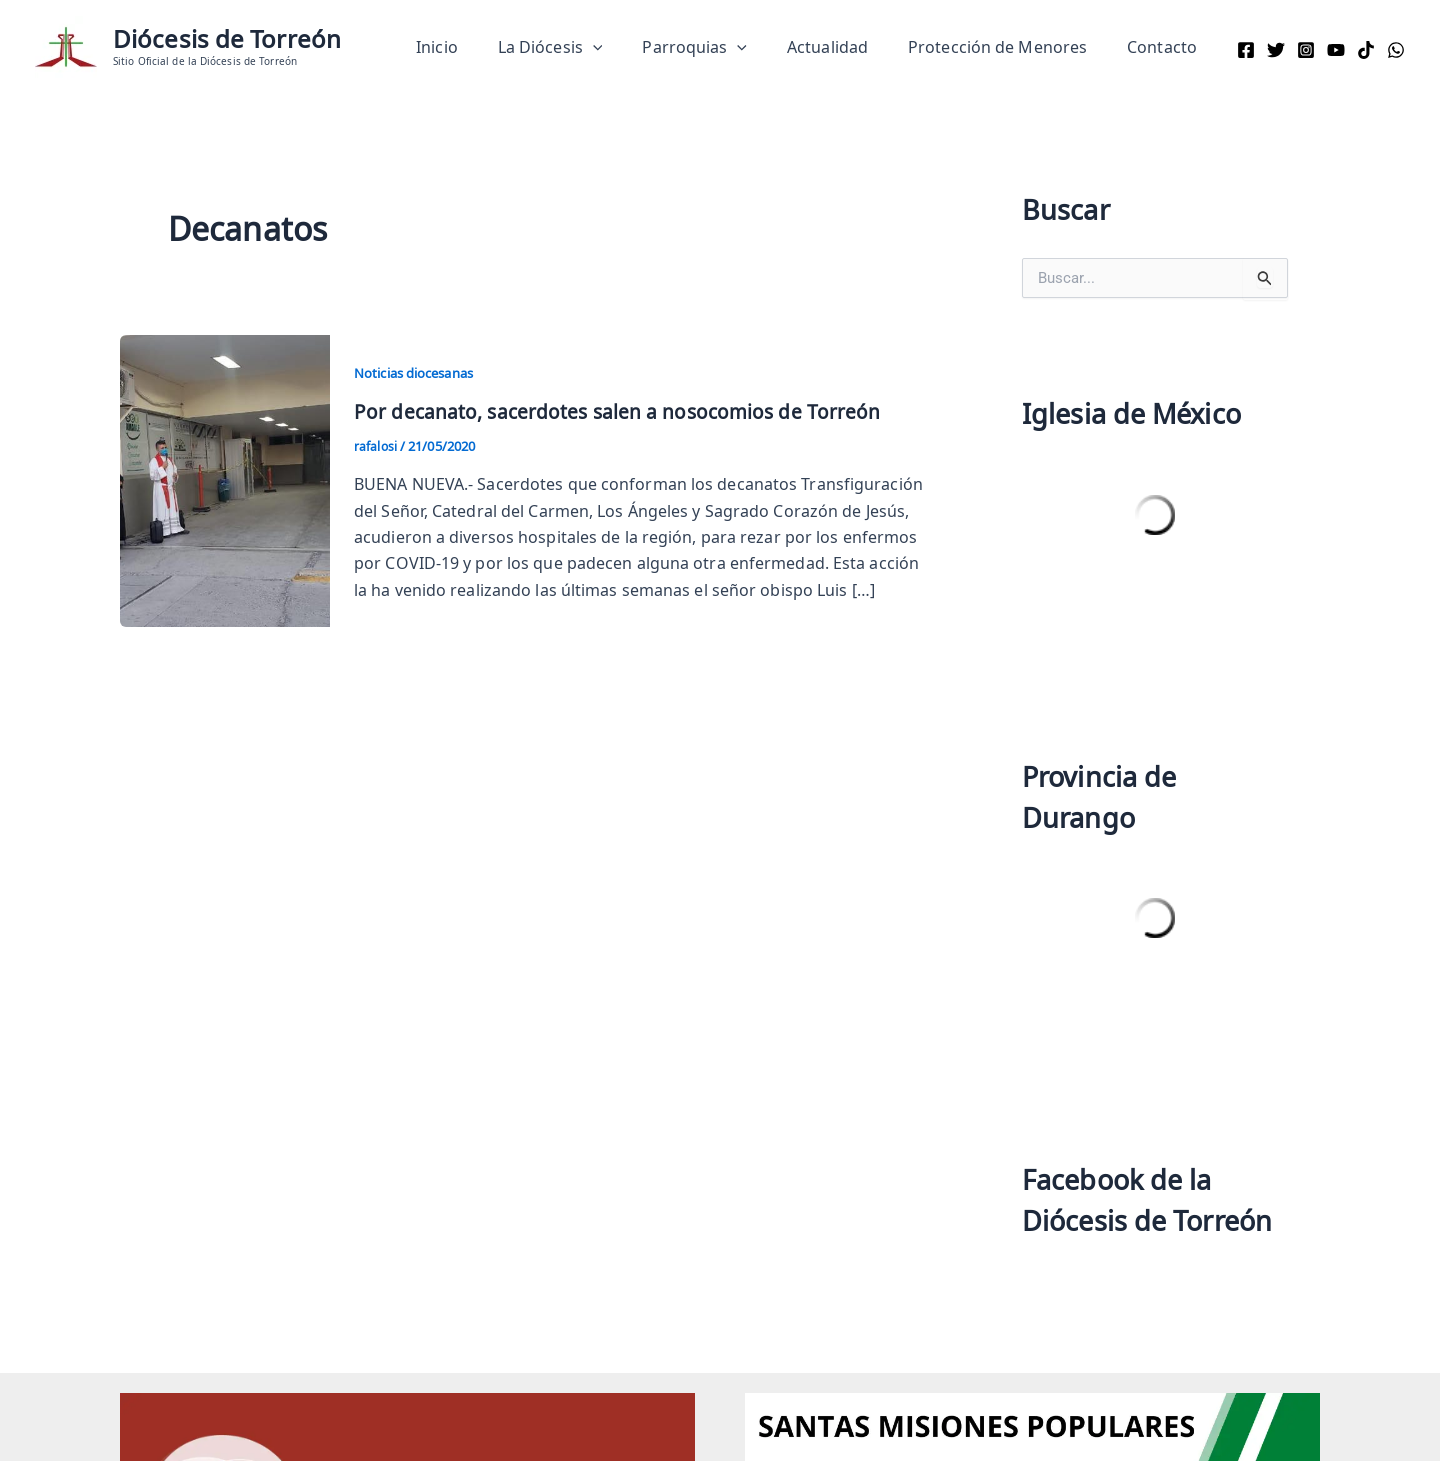 The height and width of the screenshot is (1461, 1440). Describe the element at coordinates (629, 47) in the screenshot. I see `[button]` at that location.